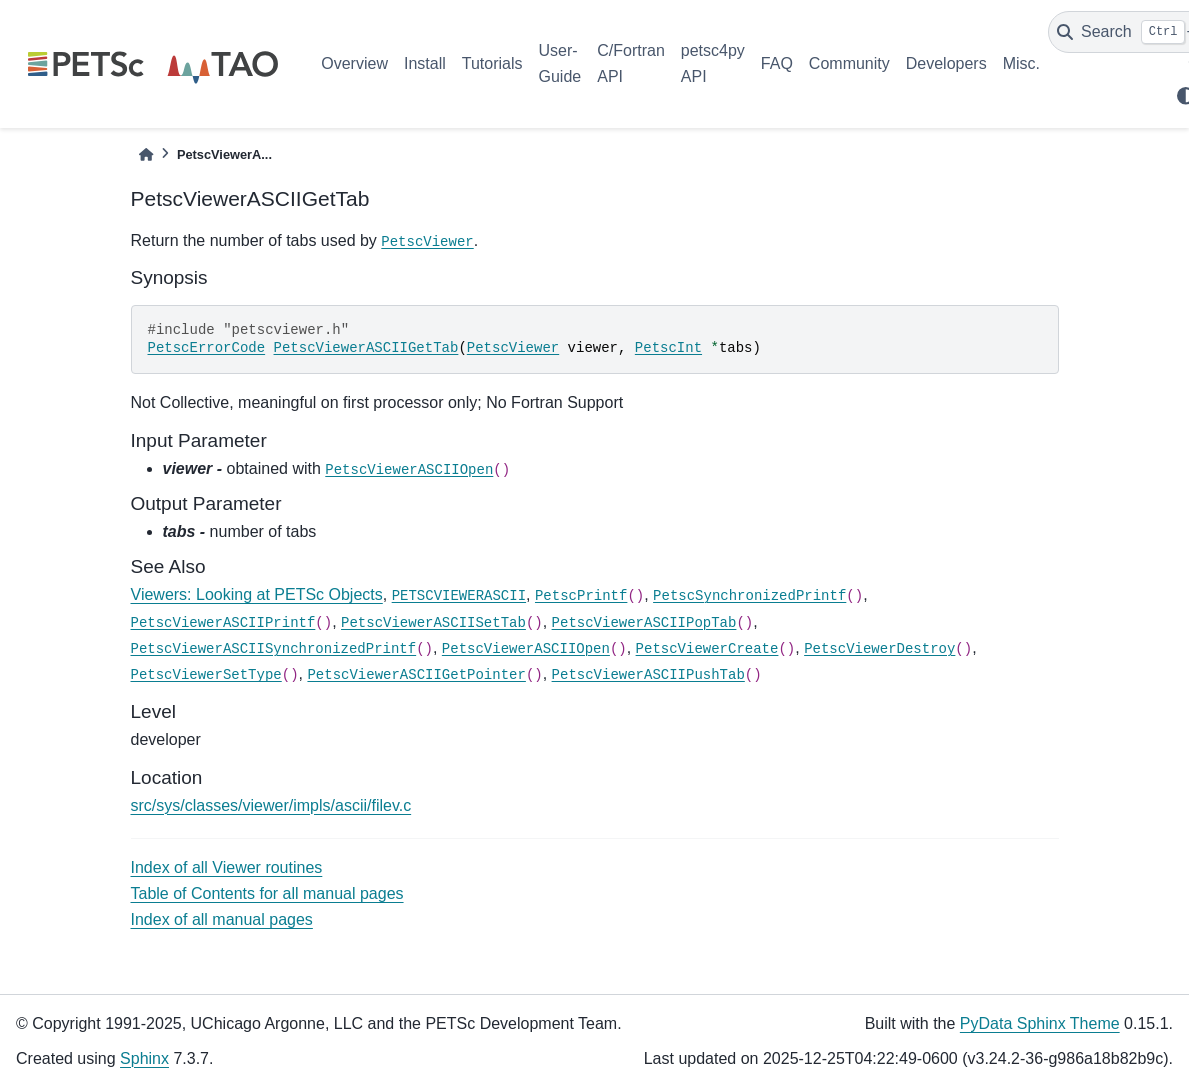  Describe the element at coordinates (879, 649) in the screenshot. I see `PetscViewerDestroy` at that location.